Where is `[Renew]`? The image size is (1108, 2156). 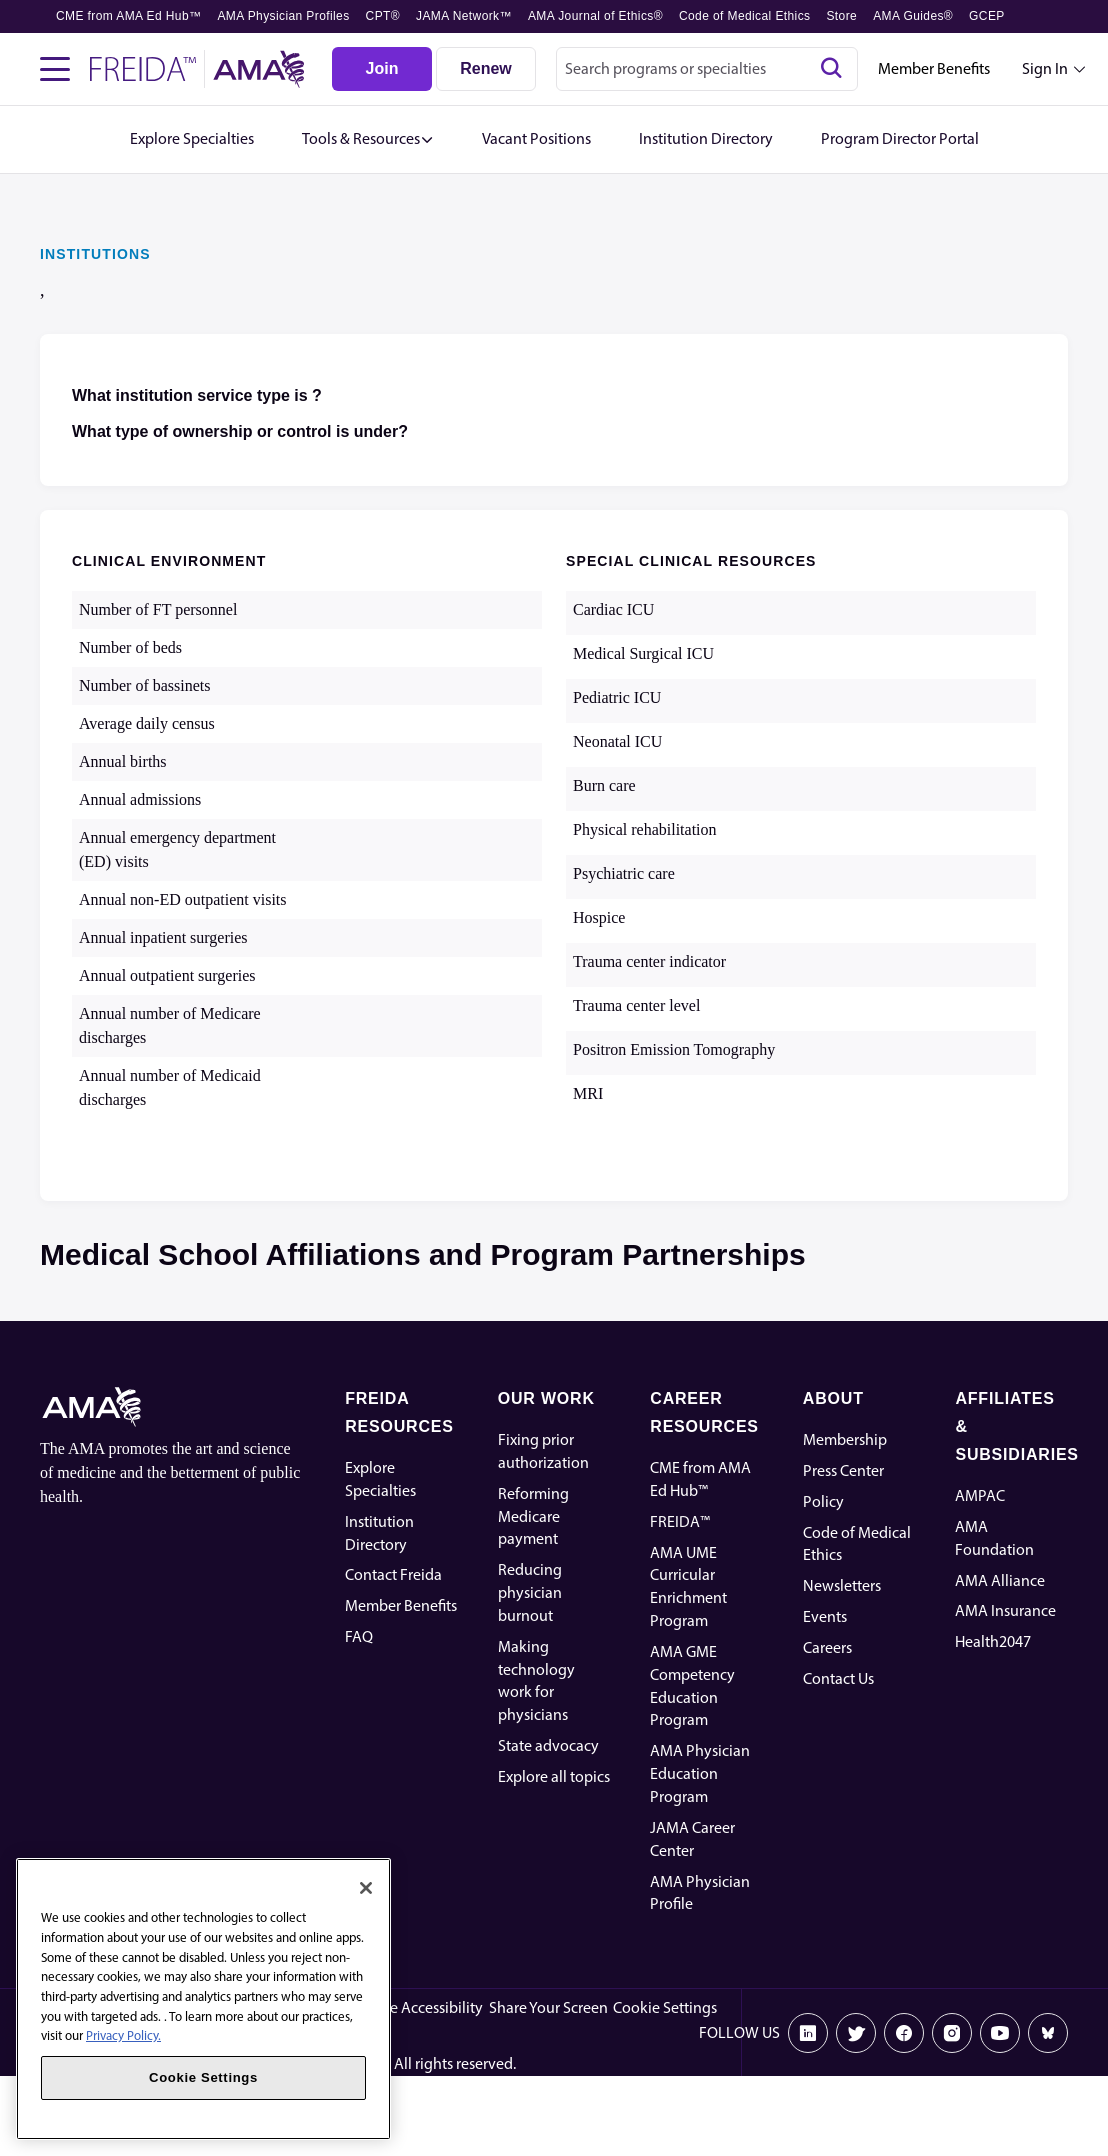 [Renew] is located at coordinates (486, 69).